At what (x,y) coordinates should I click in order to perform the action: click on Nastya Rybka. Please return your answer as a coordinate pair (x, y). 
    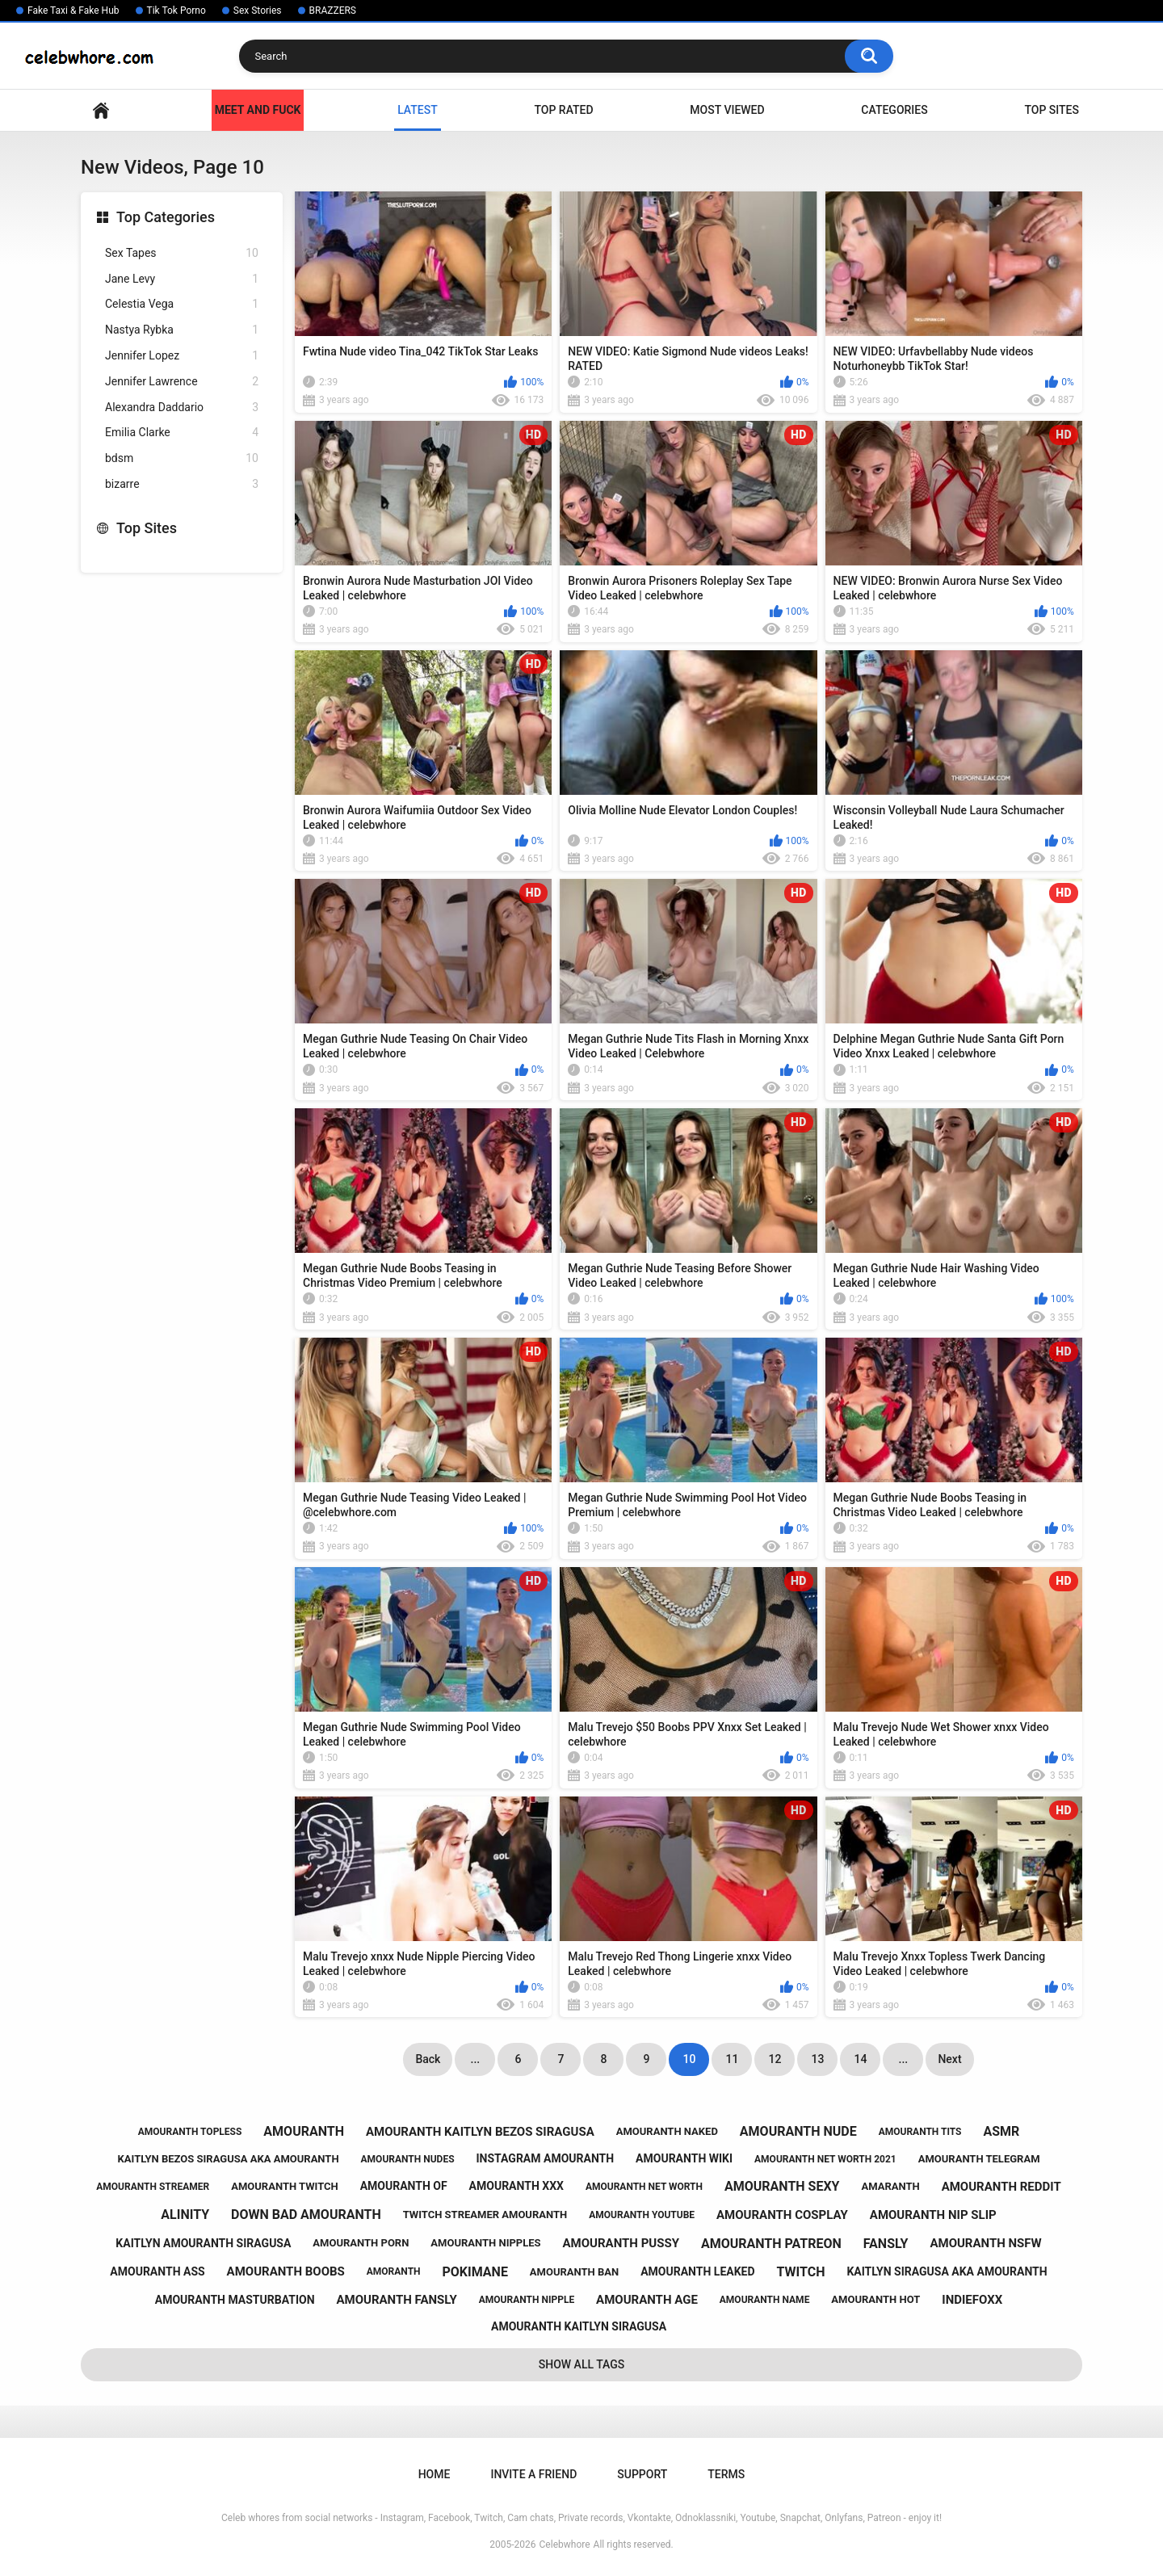
    Looking at the image, I should click on (181, 330).